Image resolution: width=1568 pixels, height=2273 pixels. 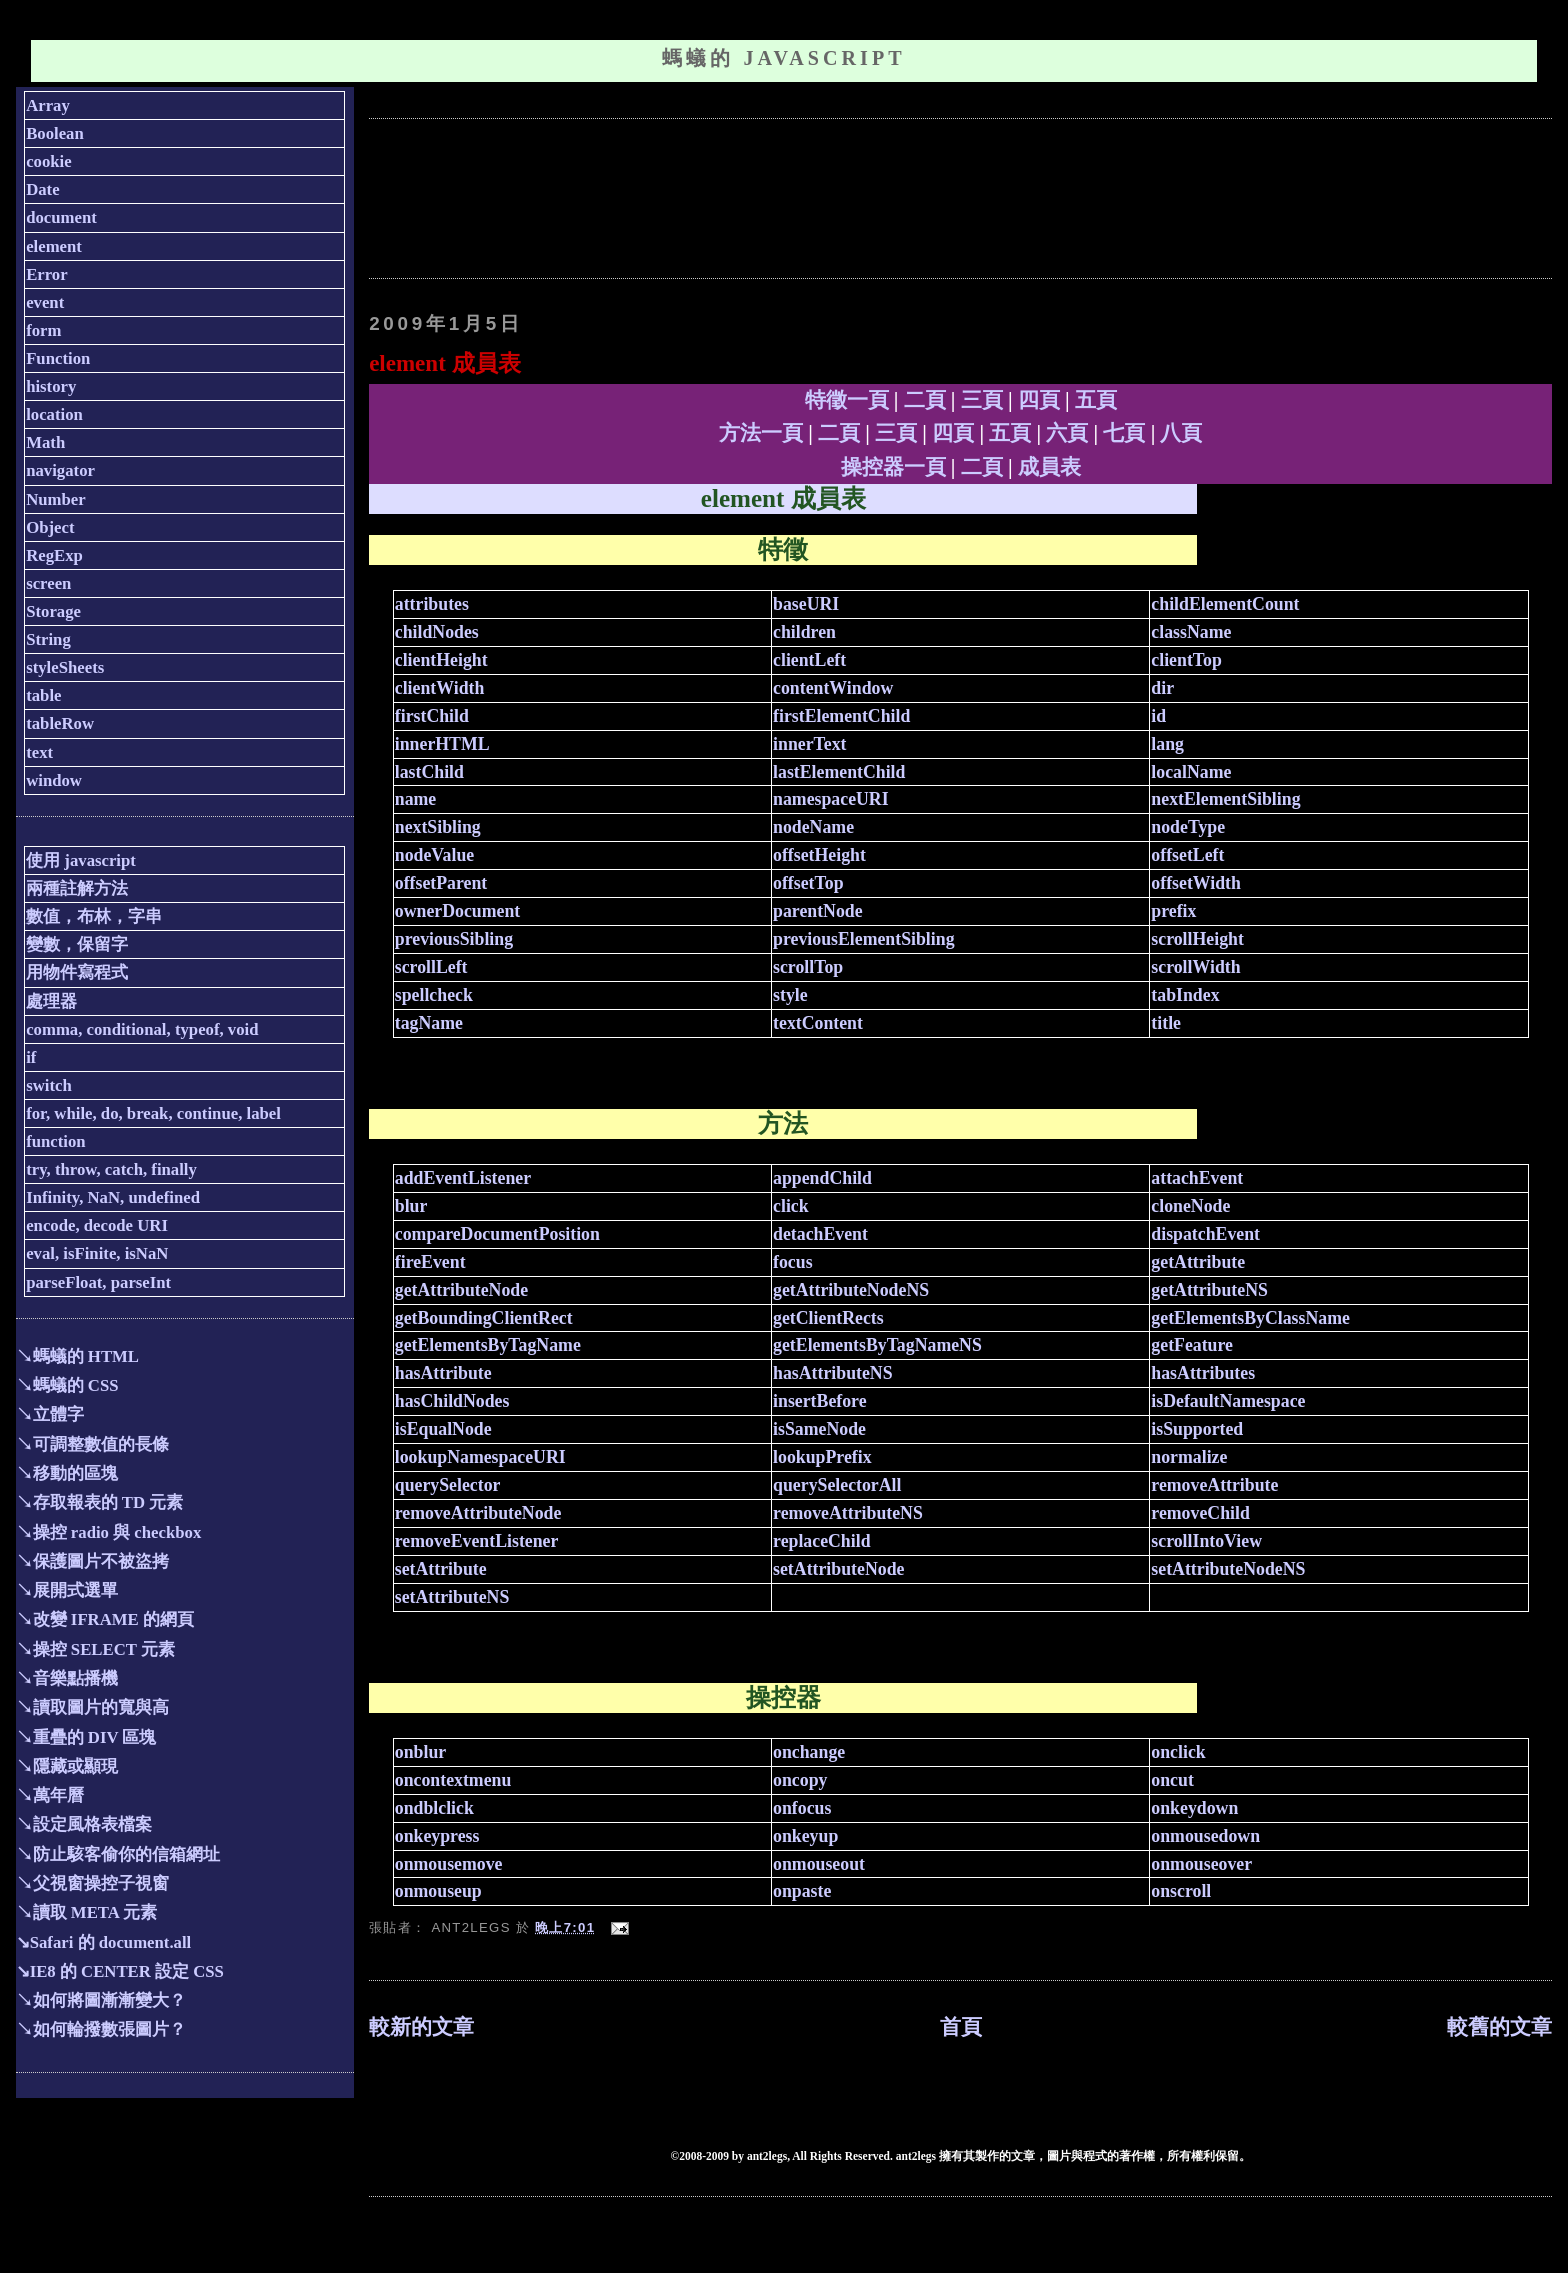 What do you see at coordinates (463, 1178) in the screenshot?
I see `addEventListener` at bounding box center [463, 1178].